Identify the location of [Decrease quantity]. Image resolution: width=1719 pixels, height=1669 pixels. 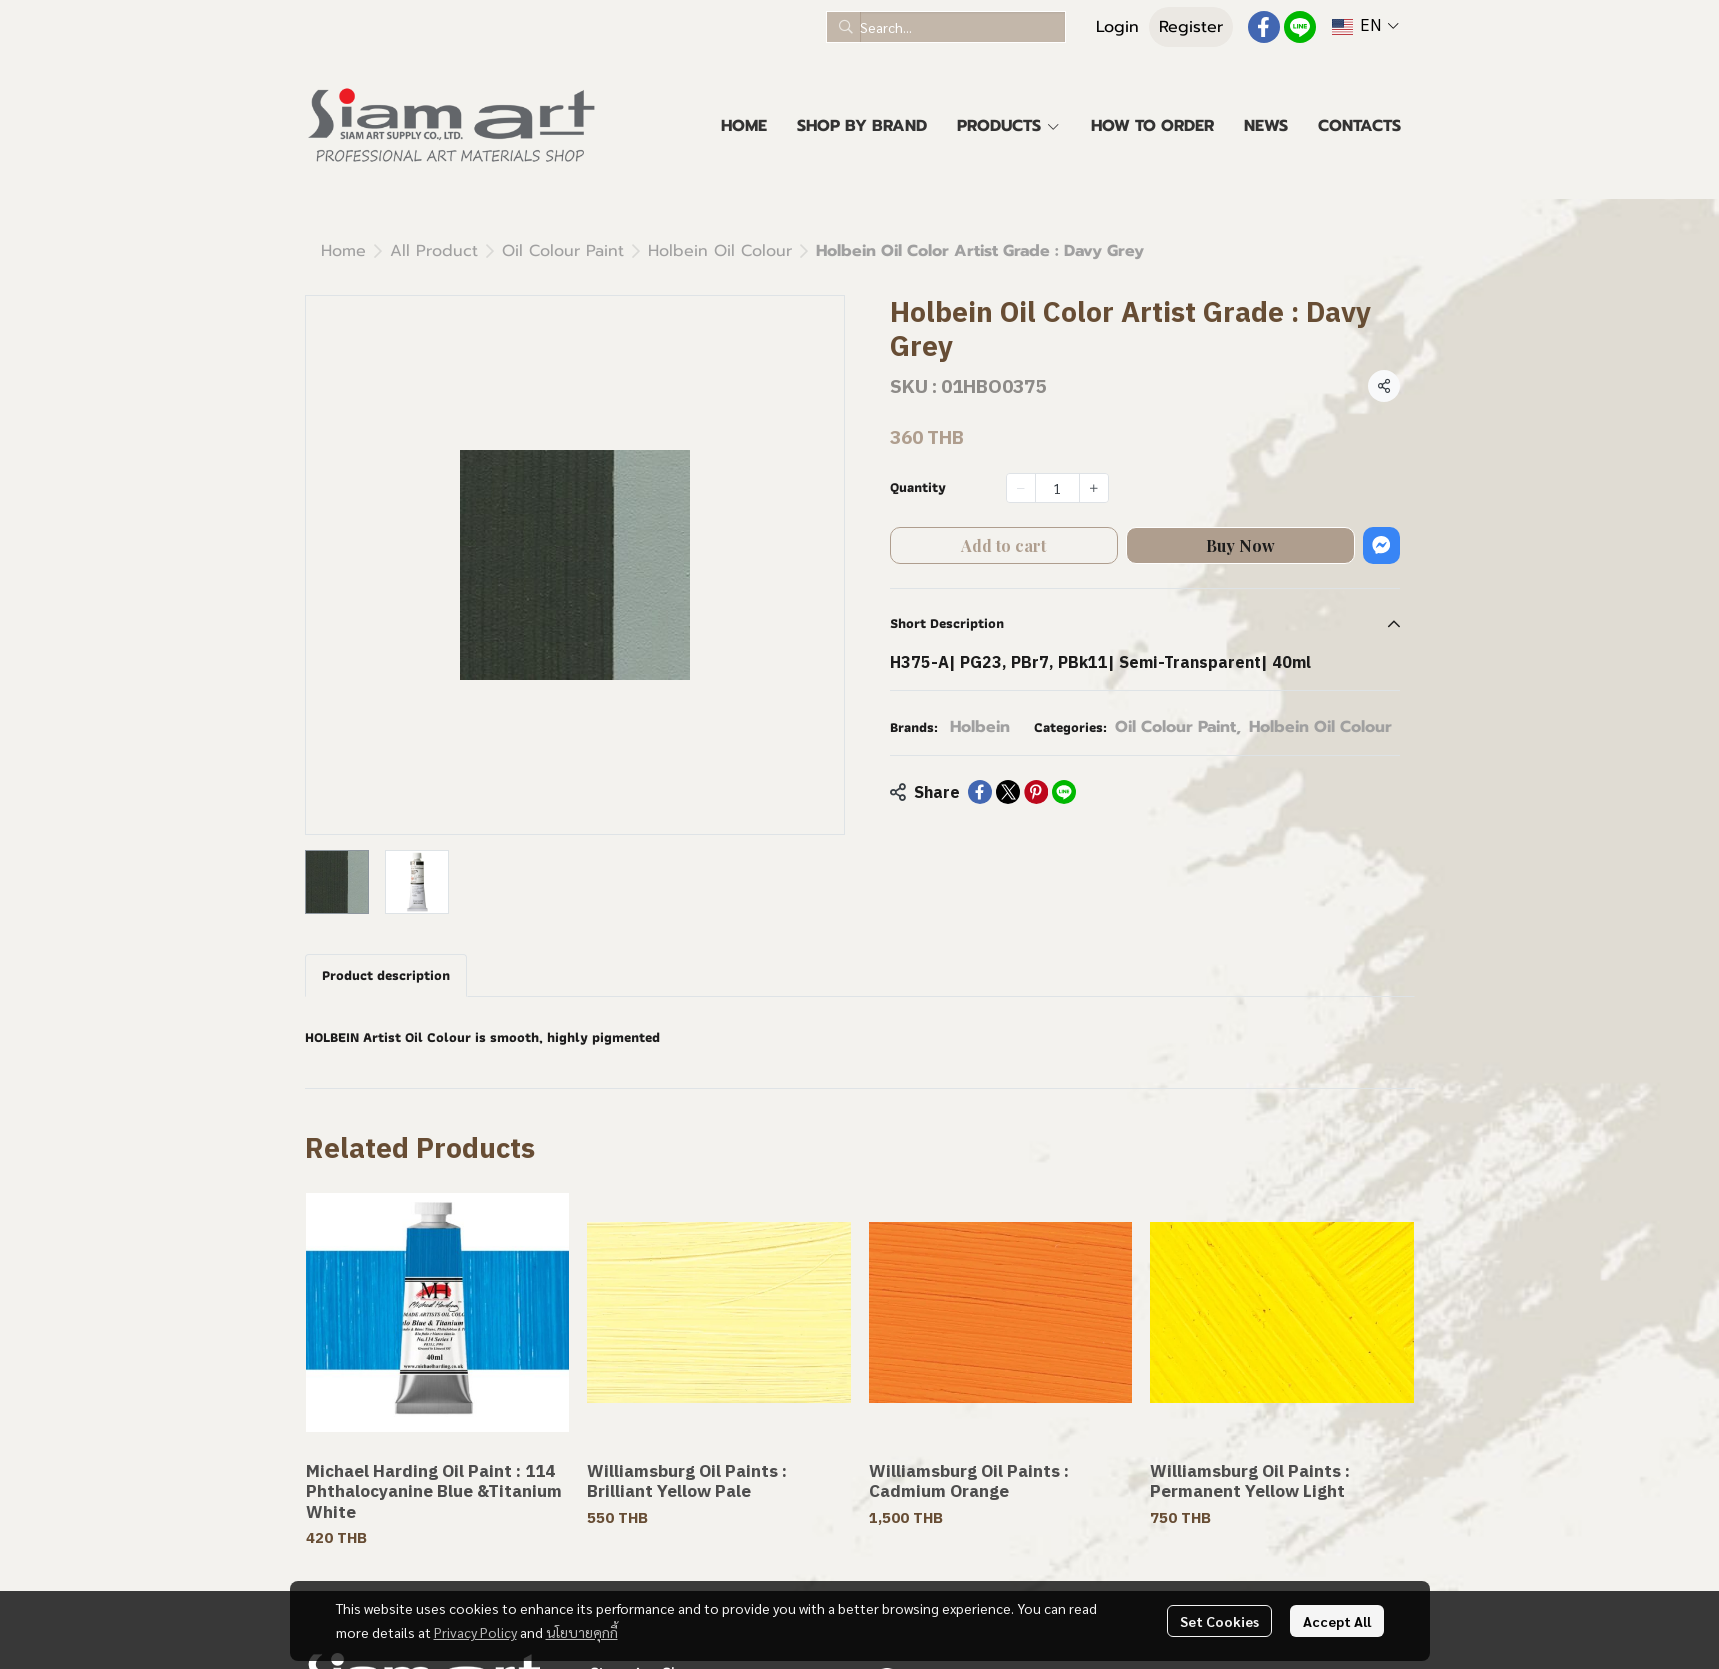
(1021, 488).